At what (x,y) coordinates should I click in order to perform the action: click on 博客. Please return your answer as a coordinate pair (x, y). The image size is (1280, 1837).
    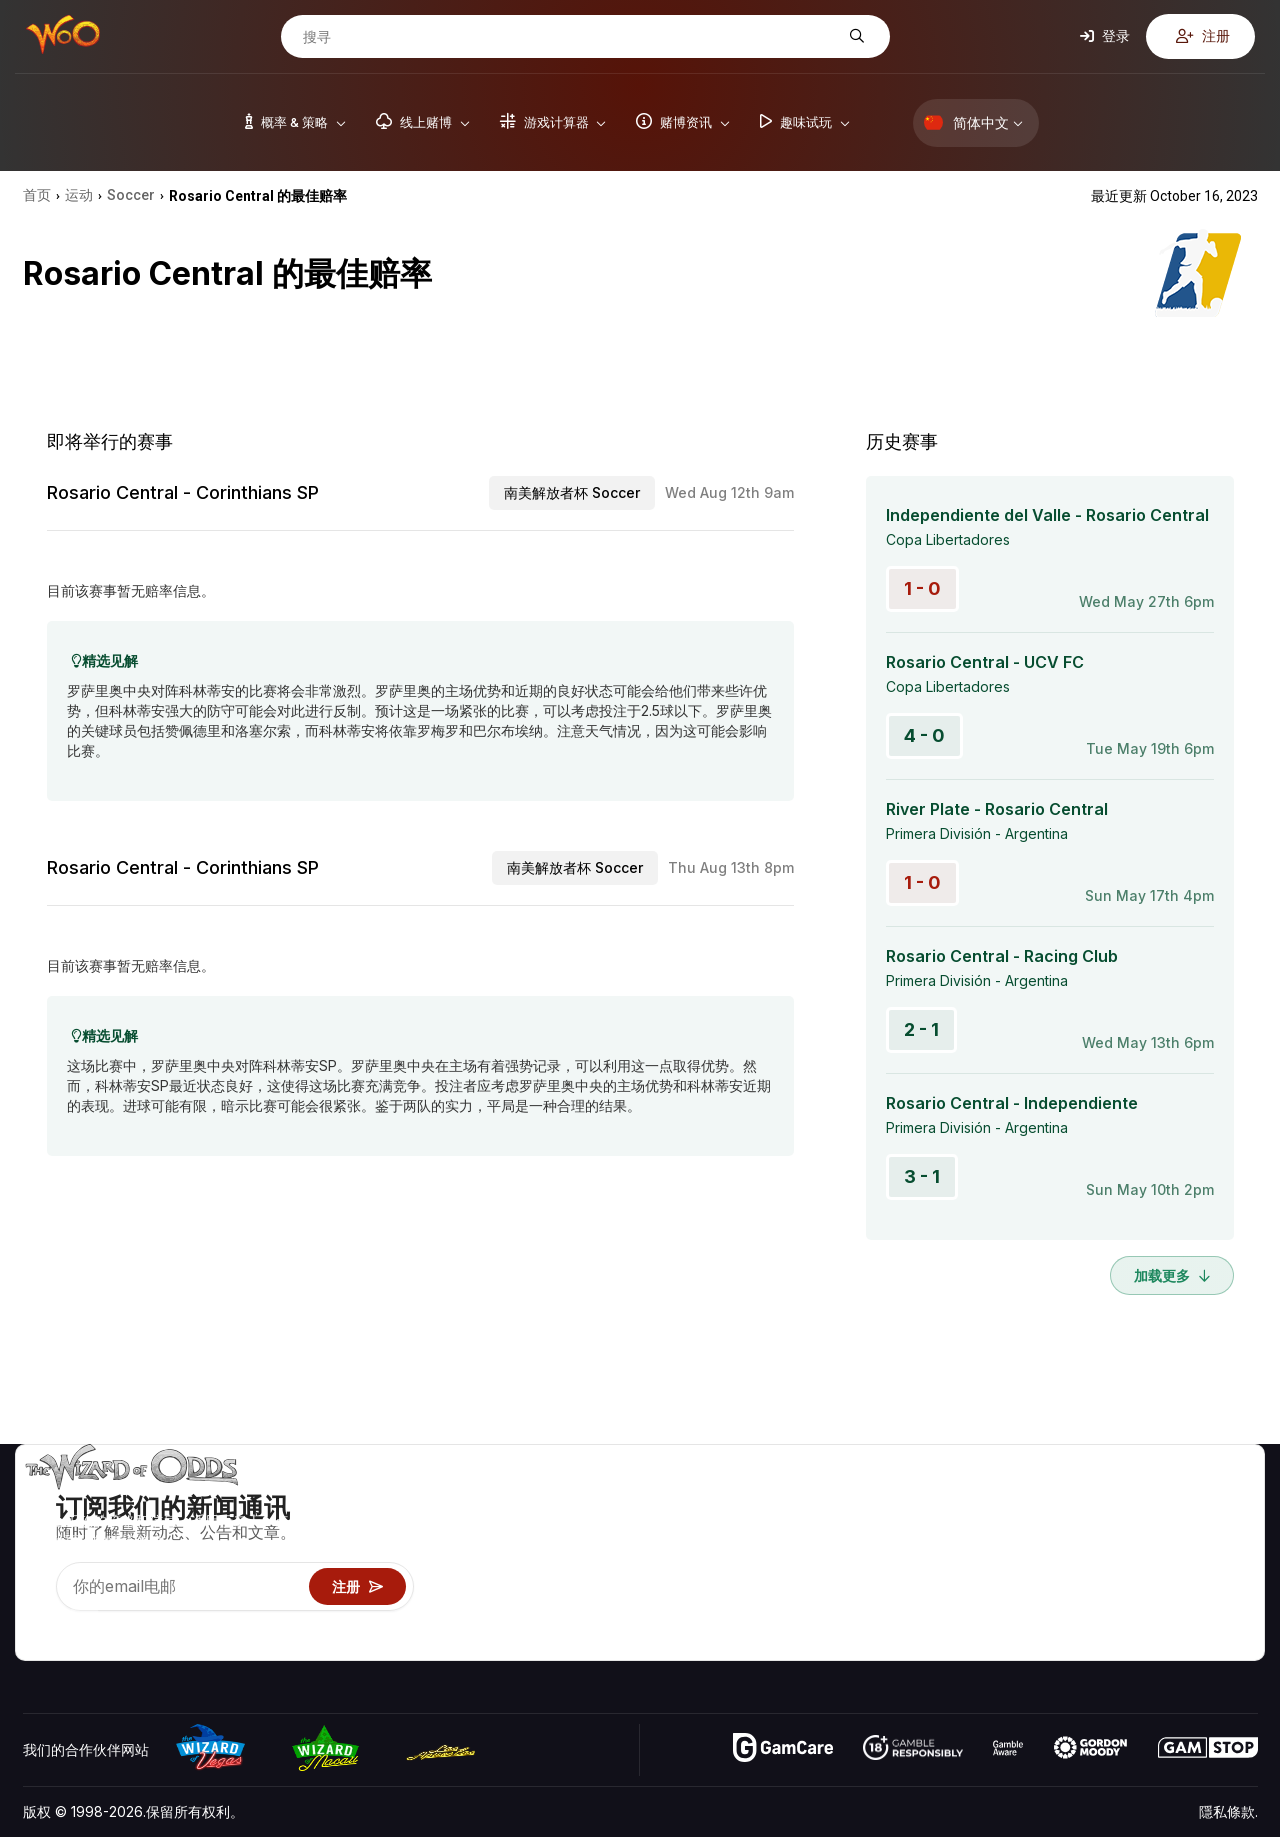
    Looking at the image, I should click on (1216, 1528).